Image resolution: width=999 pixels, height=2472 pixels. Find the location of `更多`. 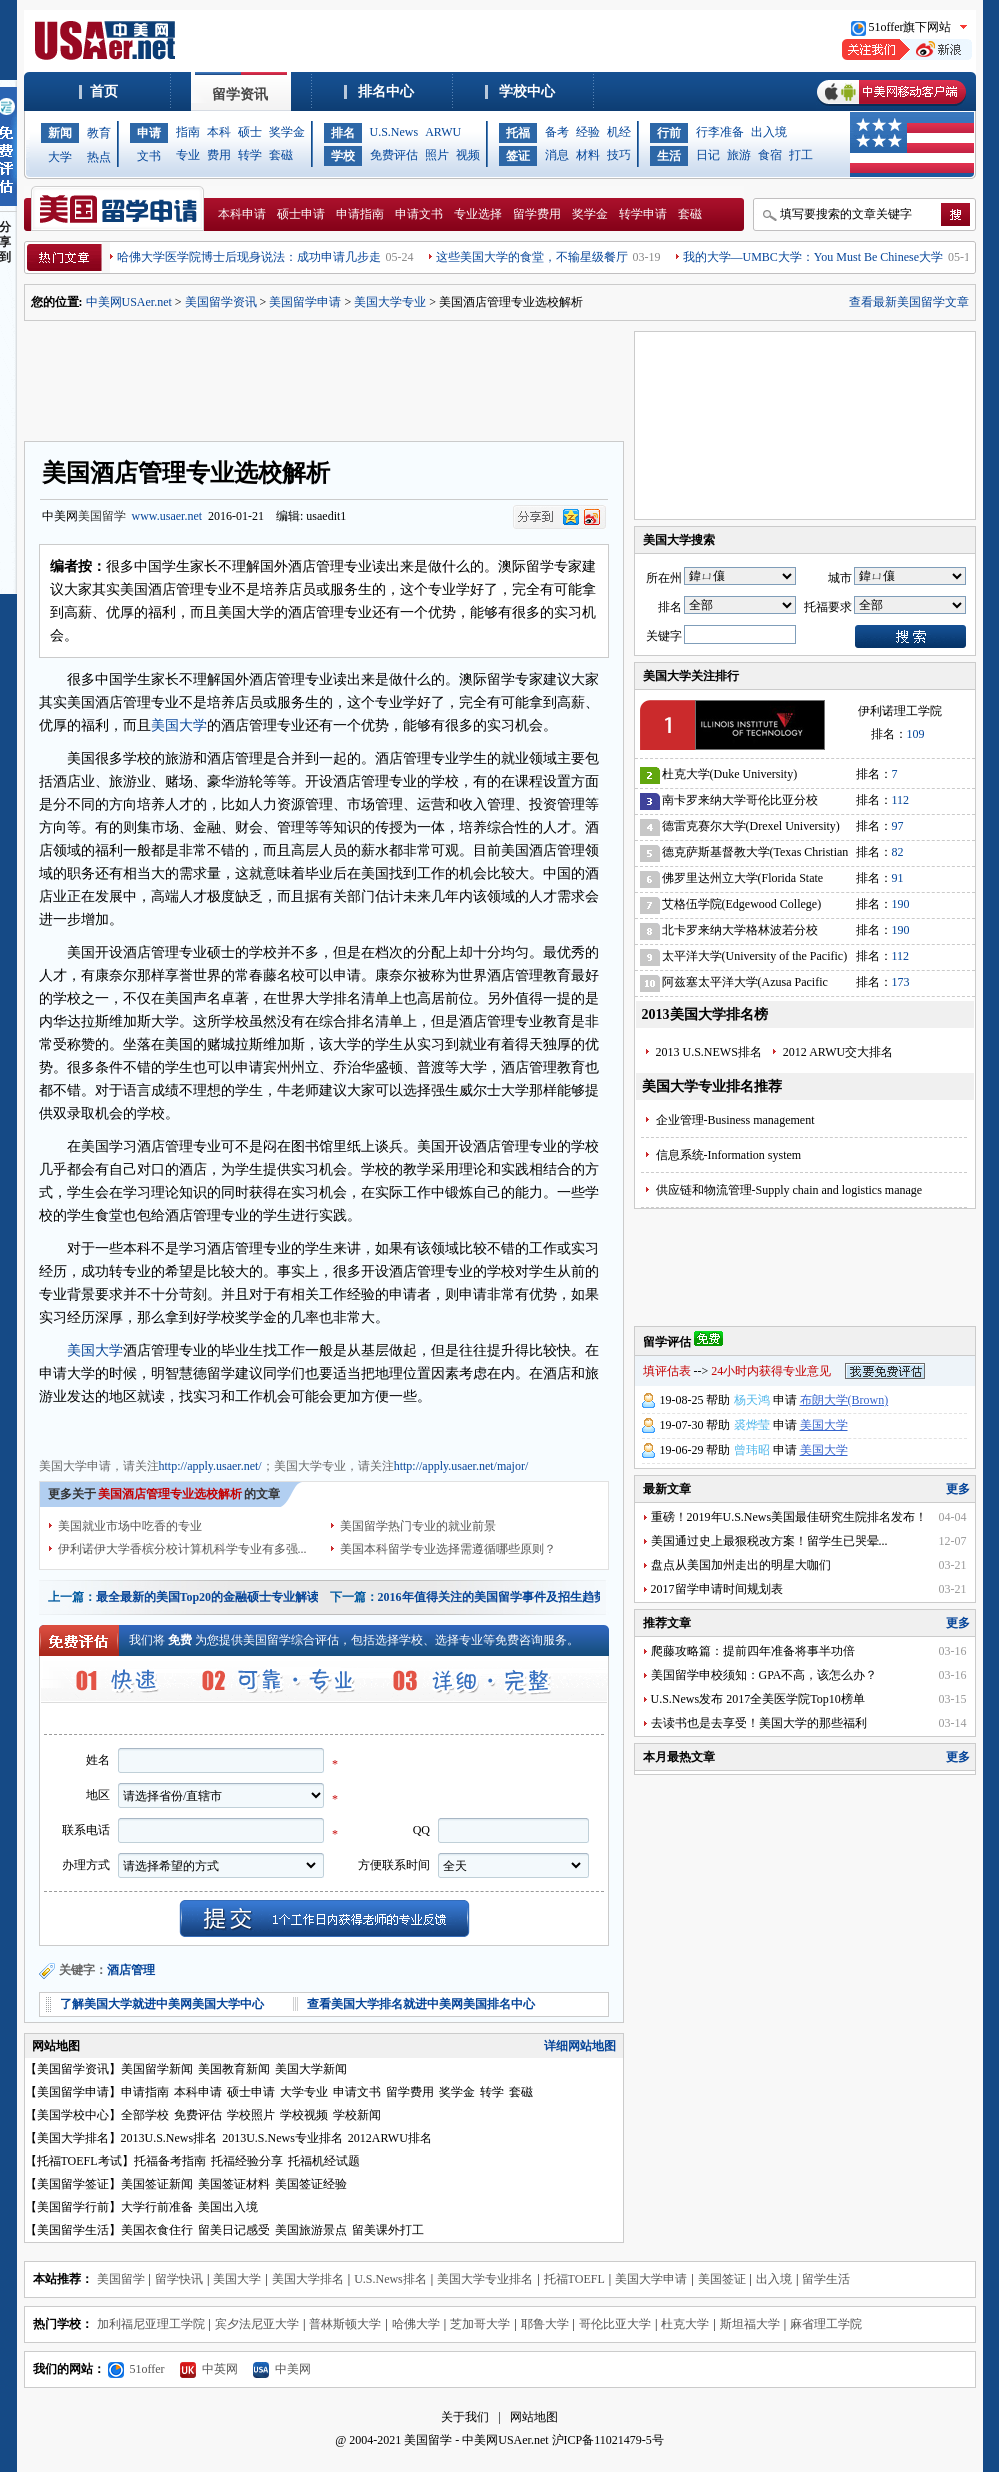

更多 is located at coordinates (958, 1489).